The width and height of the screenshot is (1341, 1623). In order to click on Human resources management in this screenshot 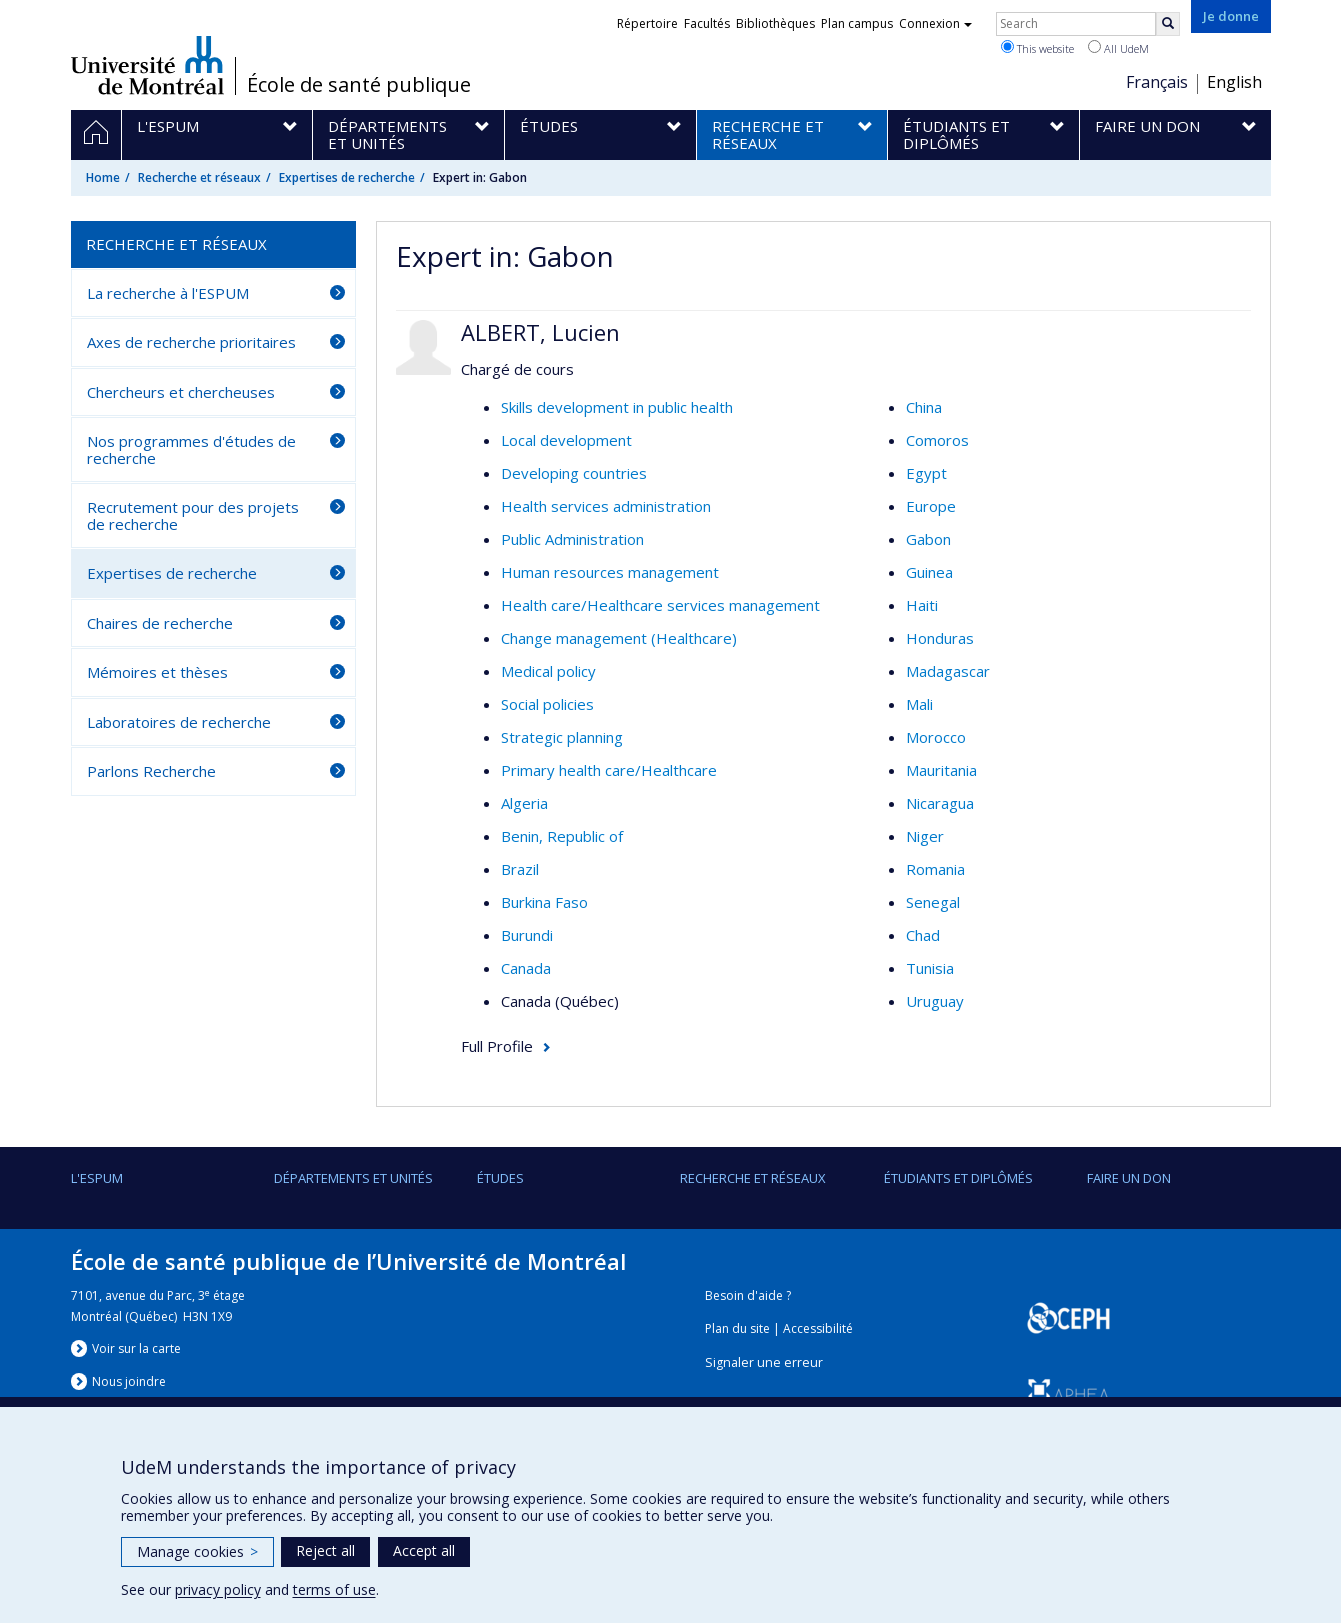, I will do `click(610, 572)`.